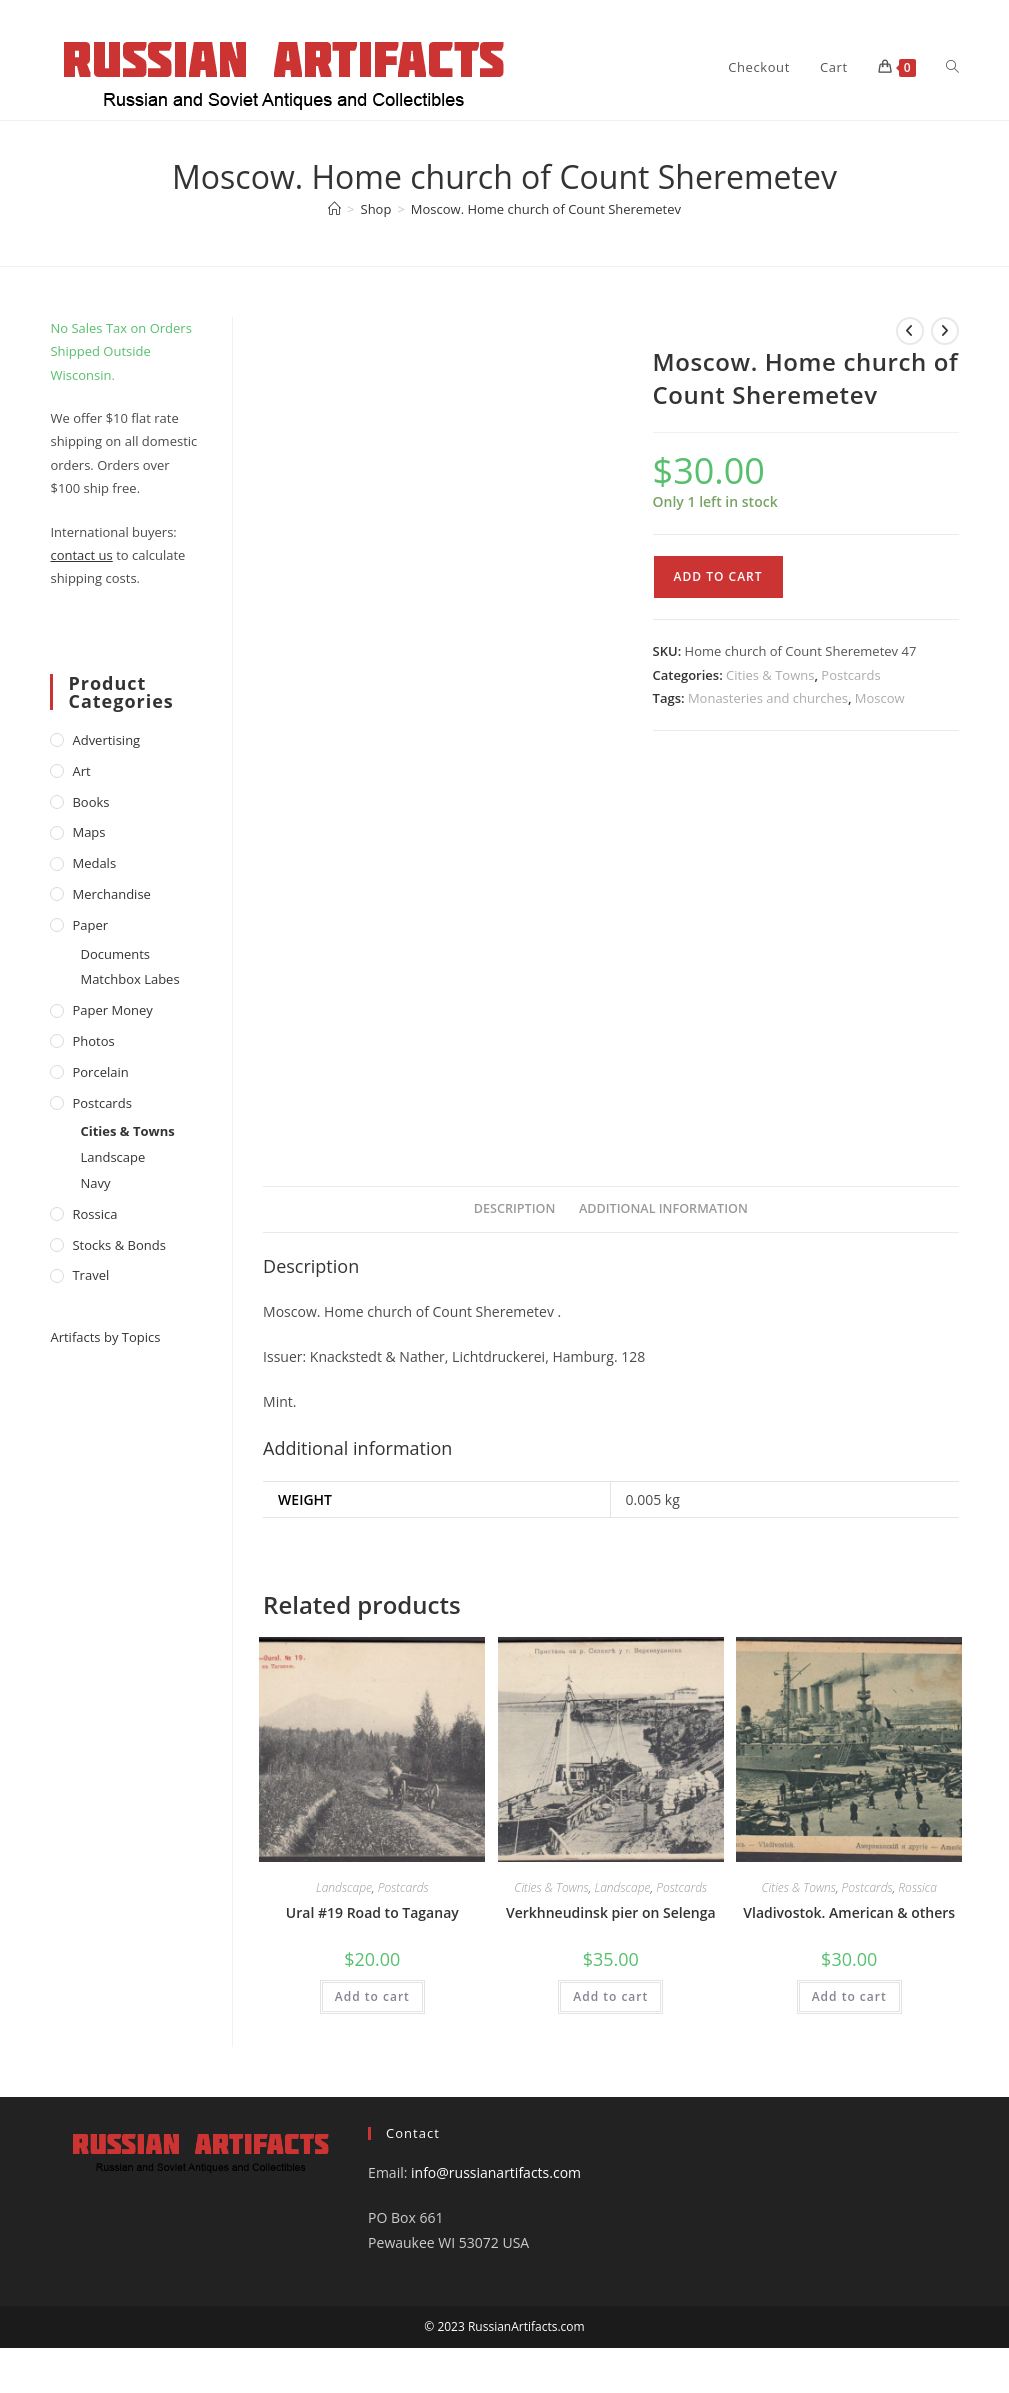  What do you see at coordinates (81, 771) in the screenshot?
I see `Art` at bounding box center [81, 771].